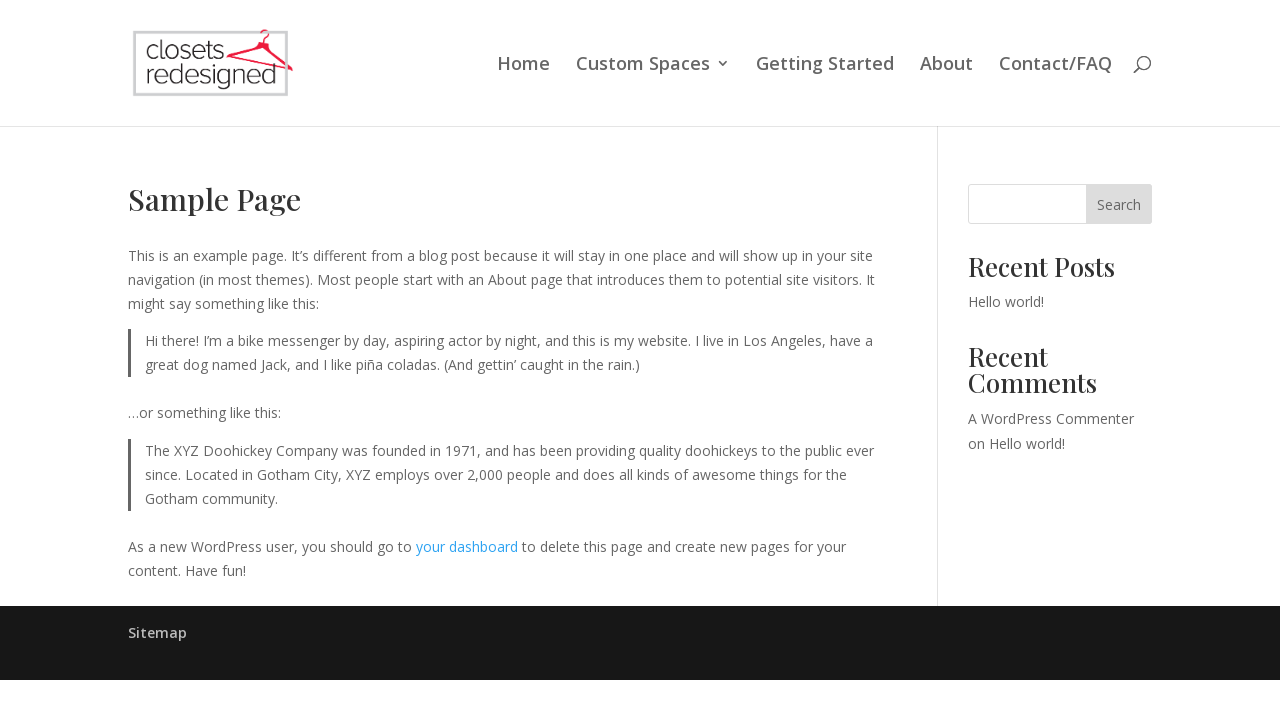 This screenshot has height=720, width=1280. What do you see at coordinates (946, 65) in the screenshot?
I see `About` at bounding box center [946, 65].